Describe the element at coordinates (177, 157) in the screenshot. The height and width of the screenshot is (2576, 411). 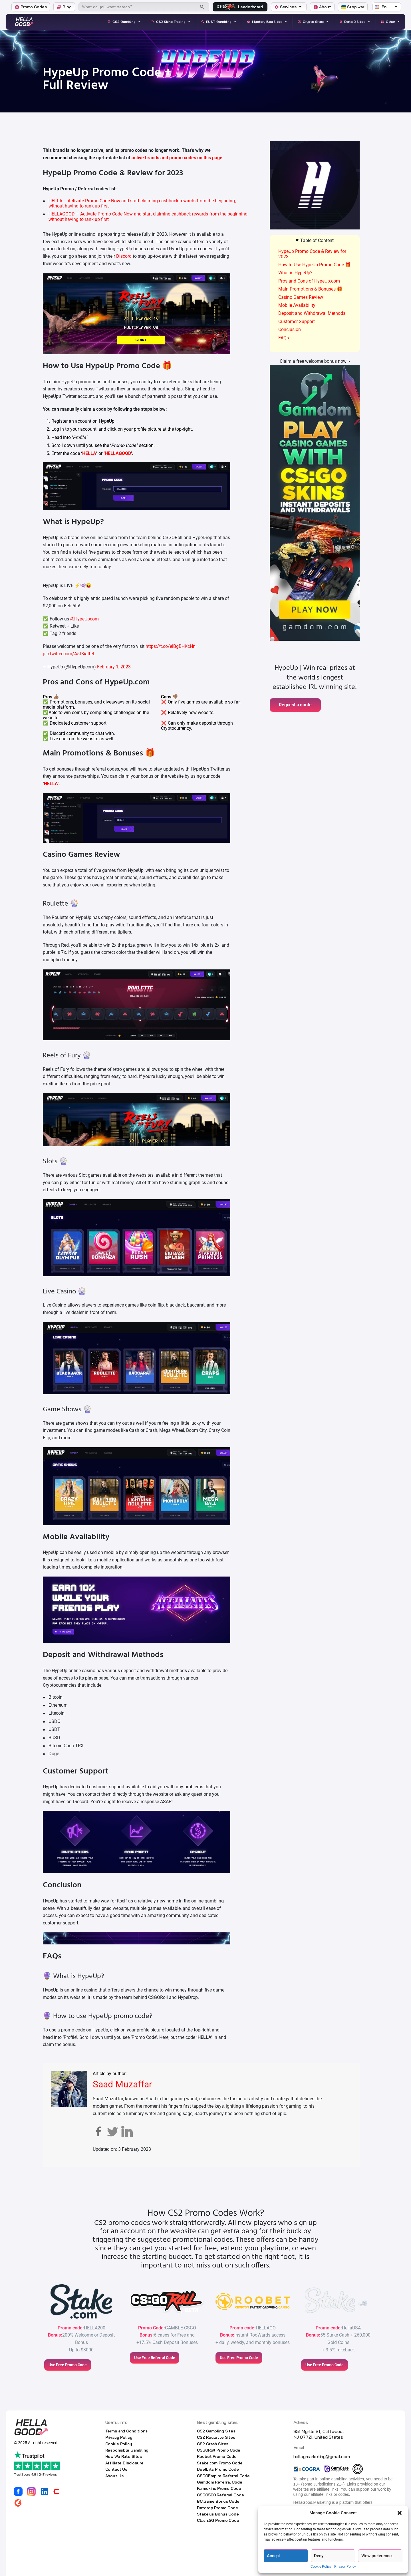
I see `active brands and promo codes on this page` at that location.